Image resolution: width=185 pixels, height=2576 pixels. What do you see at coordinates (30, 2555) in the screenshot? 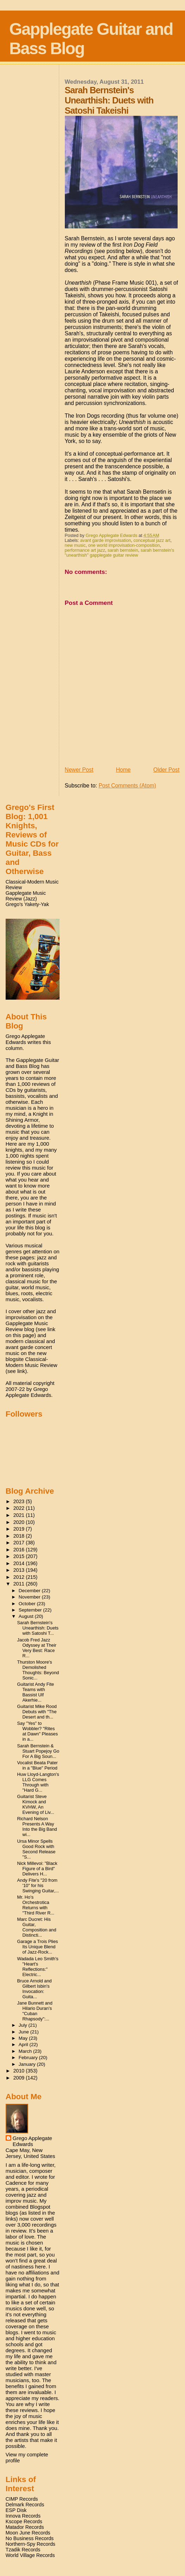
I see `World Village Records` at bounding box center [30, 2555].